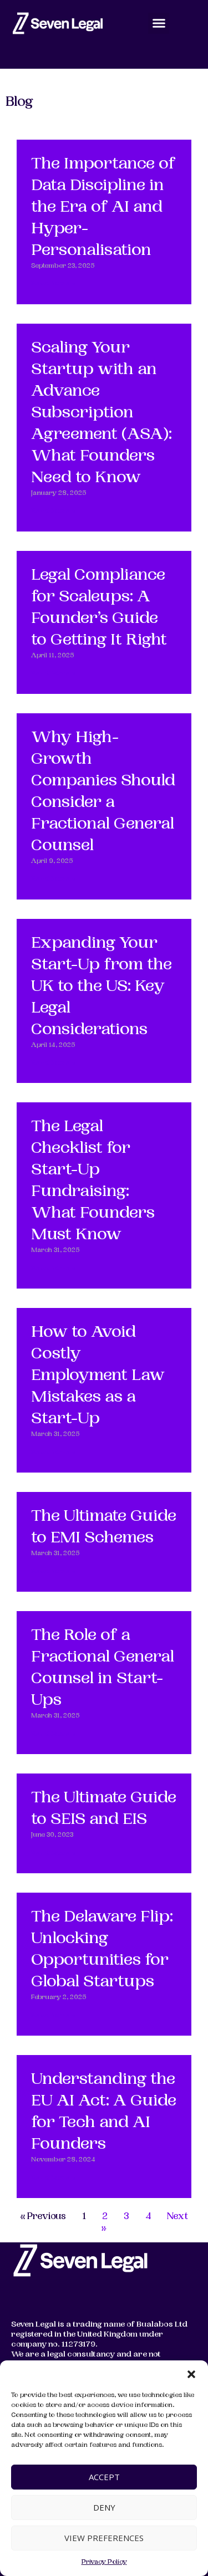  What do you see at coordinates (53, 2016) in the screenshot?
I see `Read More » [Read more about The Delaware Flip: Unlocking Opportunities for Global Startups]` at bounding box center [53, 2016].